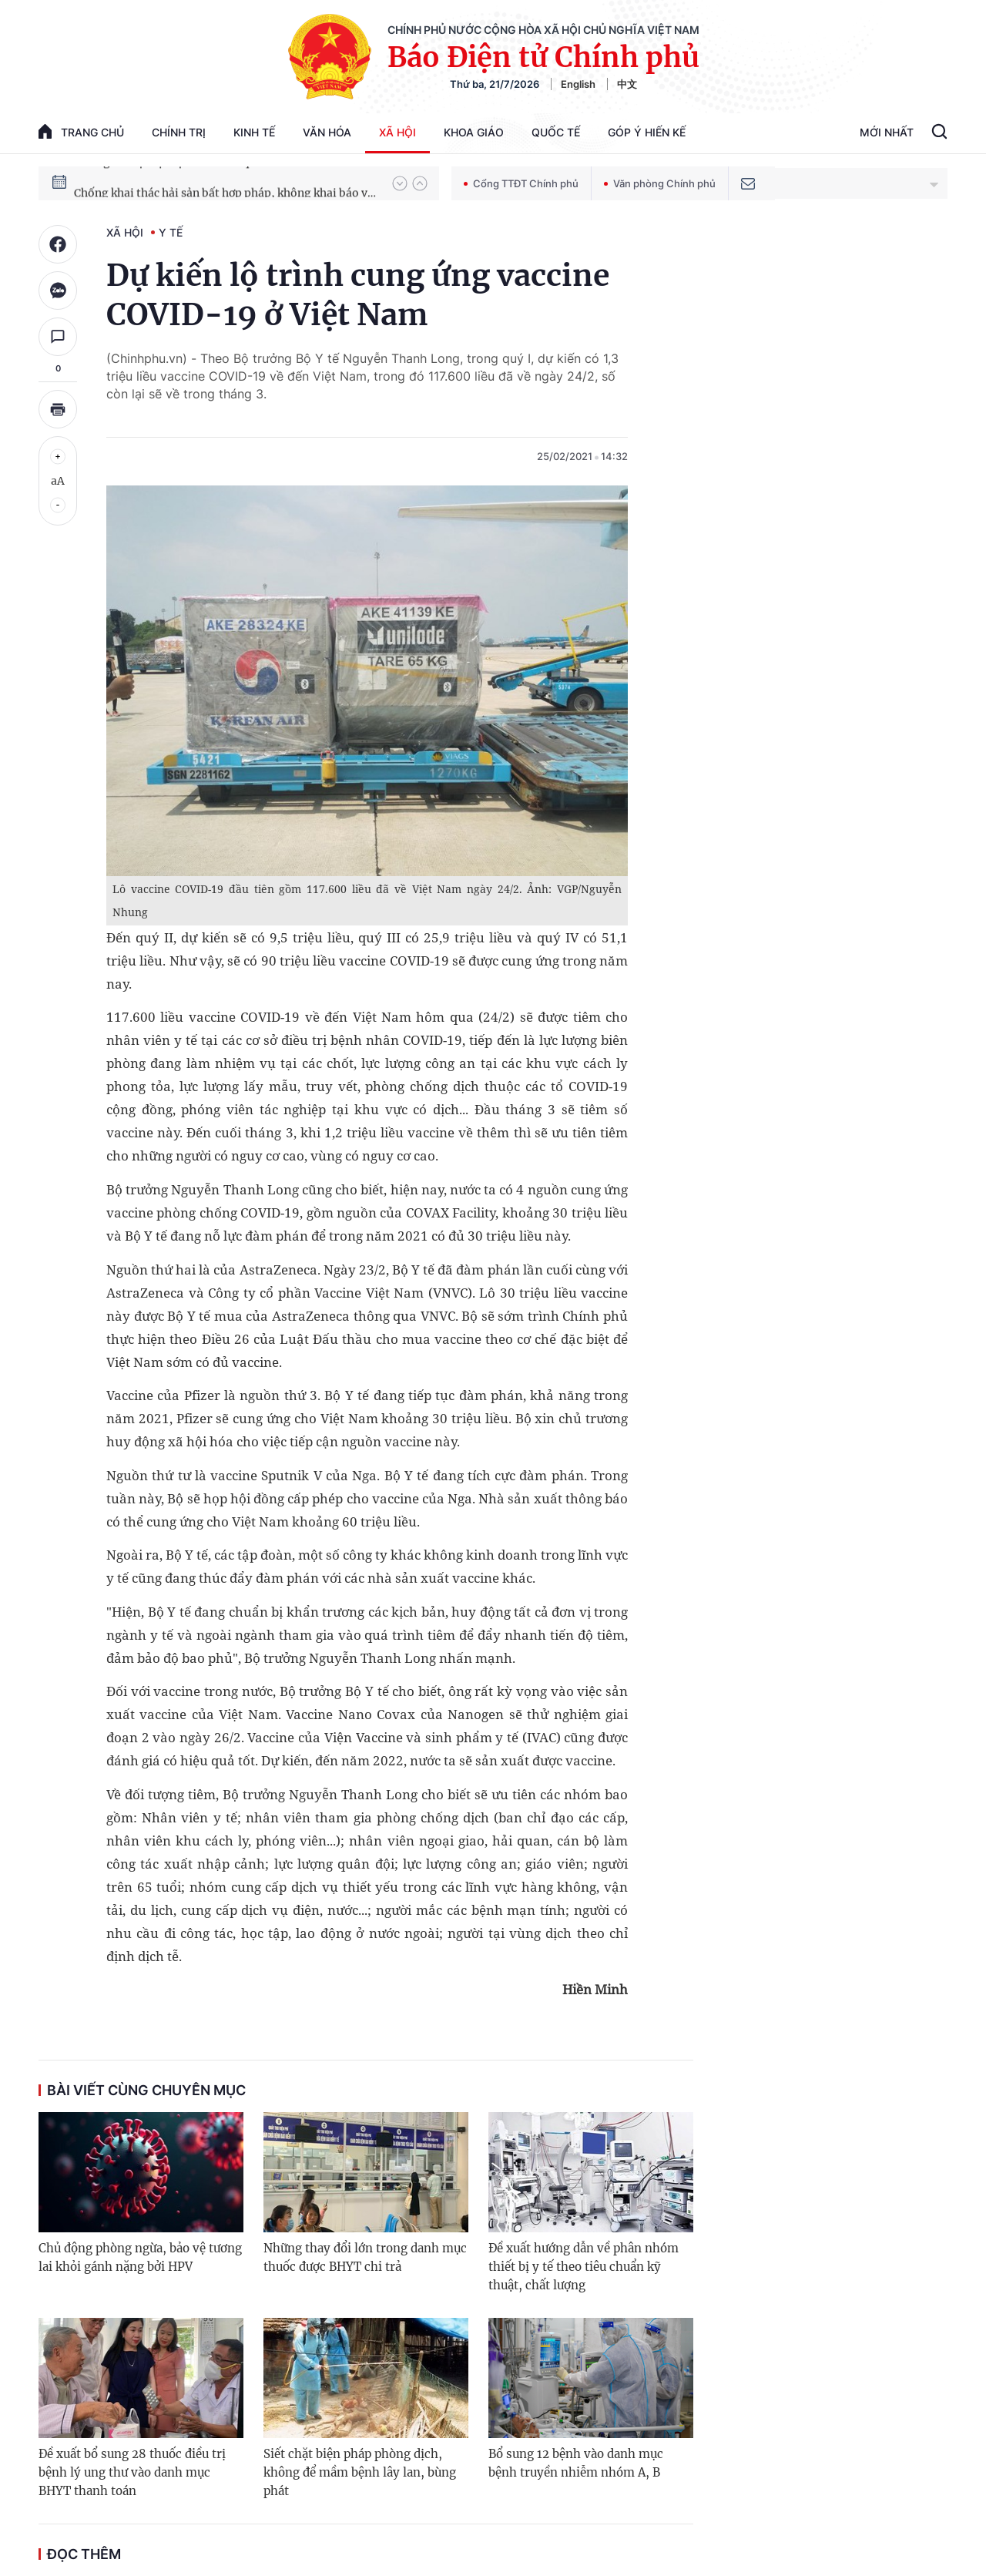  Describe the element at coordinates (627, 84) in the screenshot. I see `中文` at that location.